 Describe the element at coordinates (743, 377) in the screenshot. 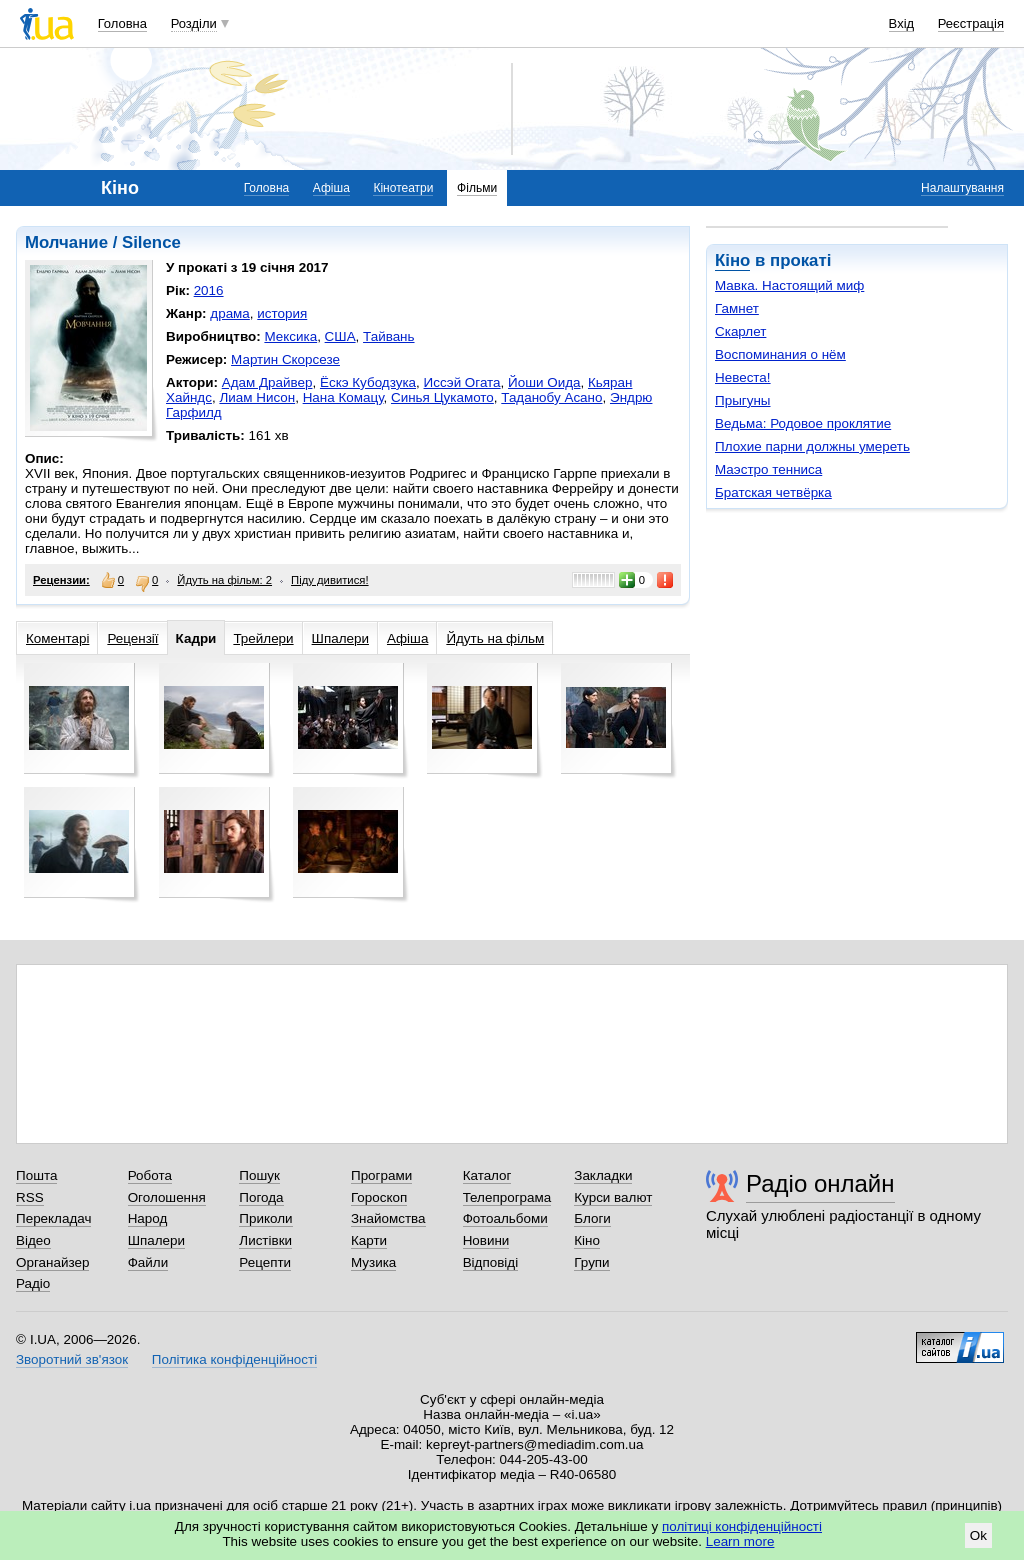

I see `Невеста!` at that location.